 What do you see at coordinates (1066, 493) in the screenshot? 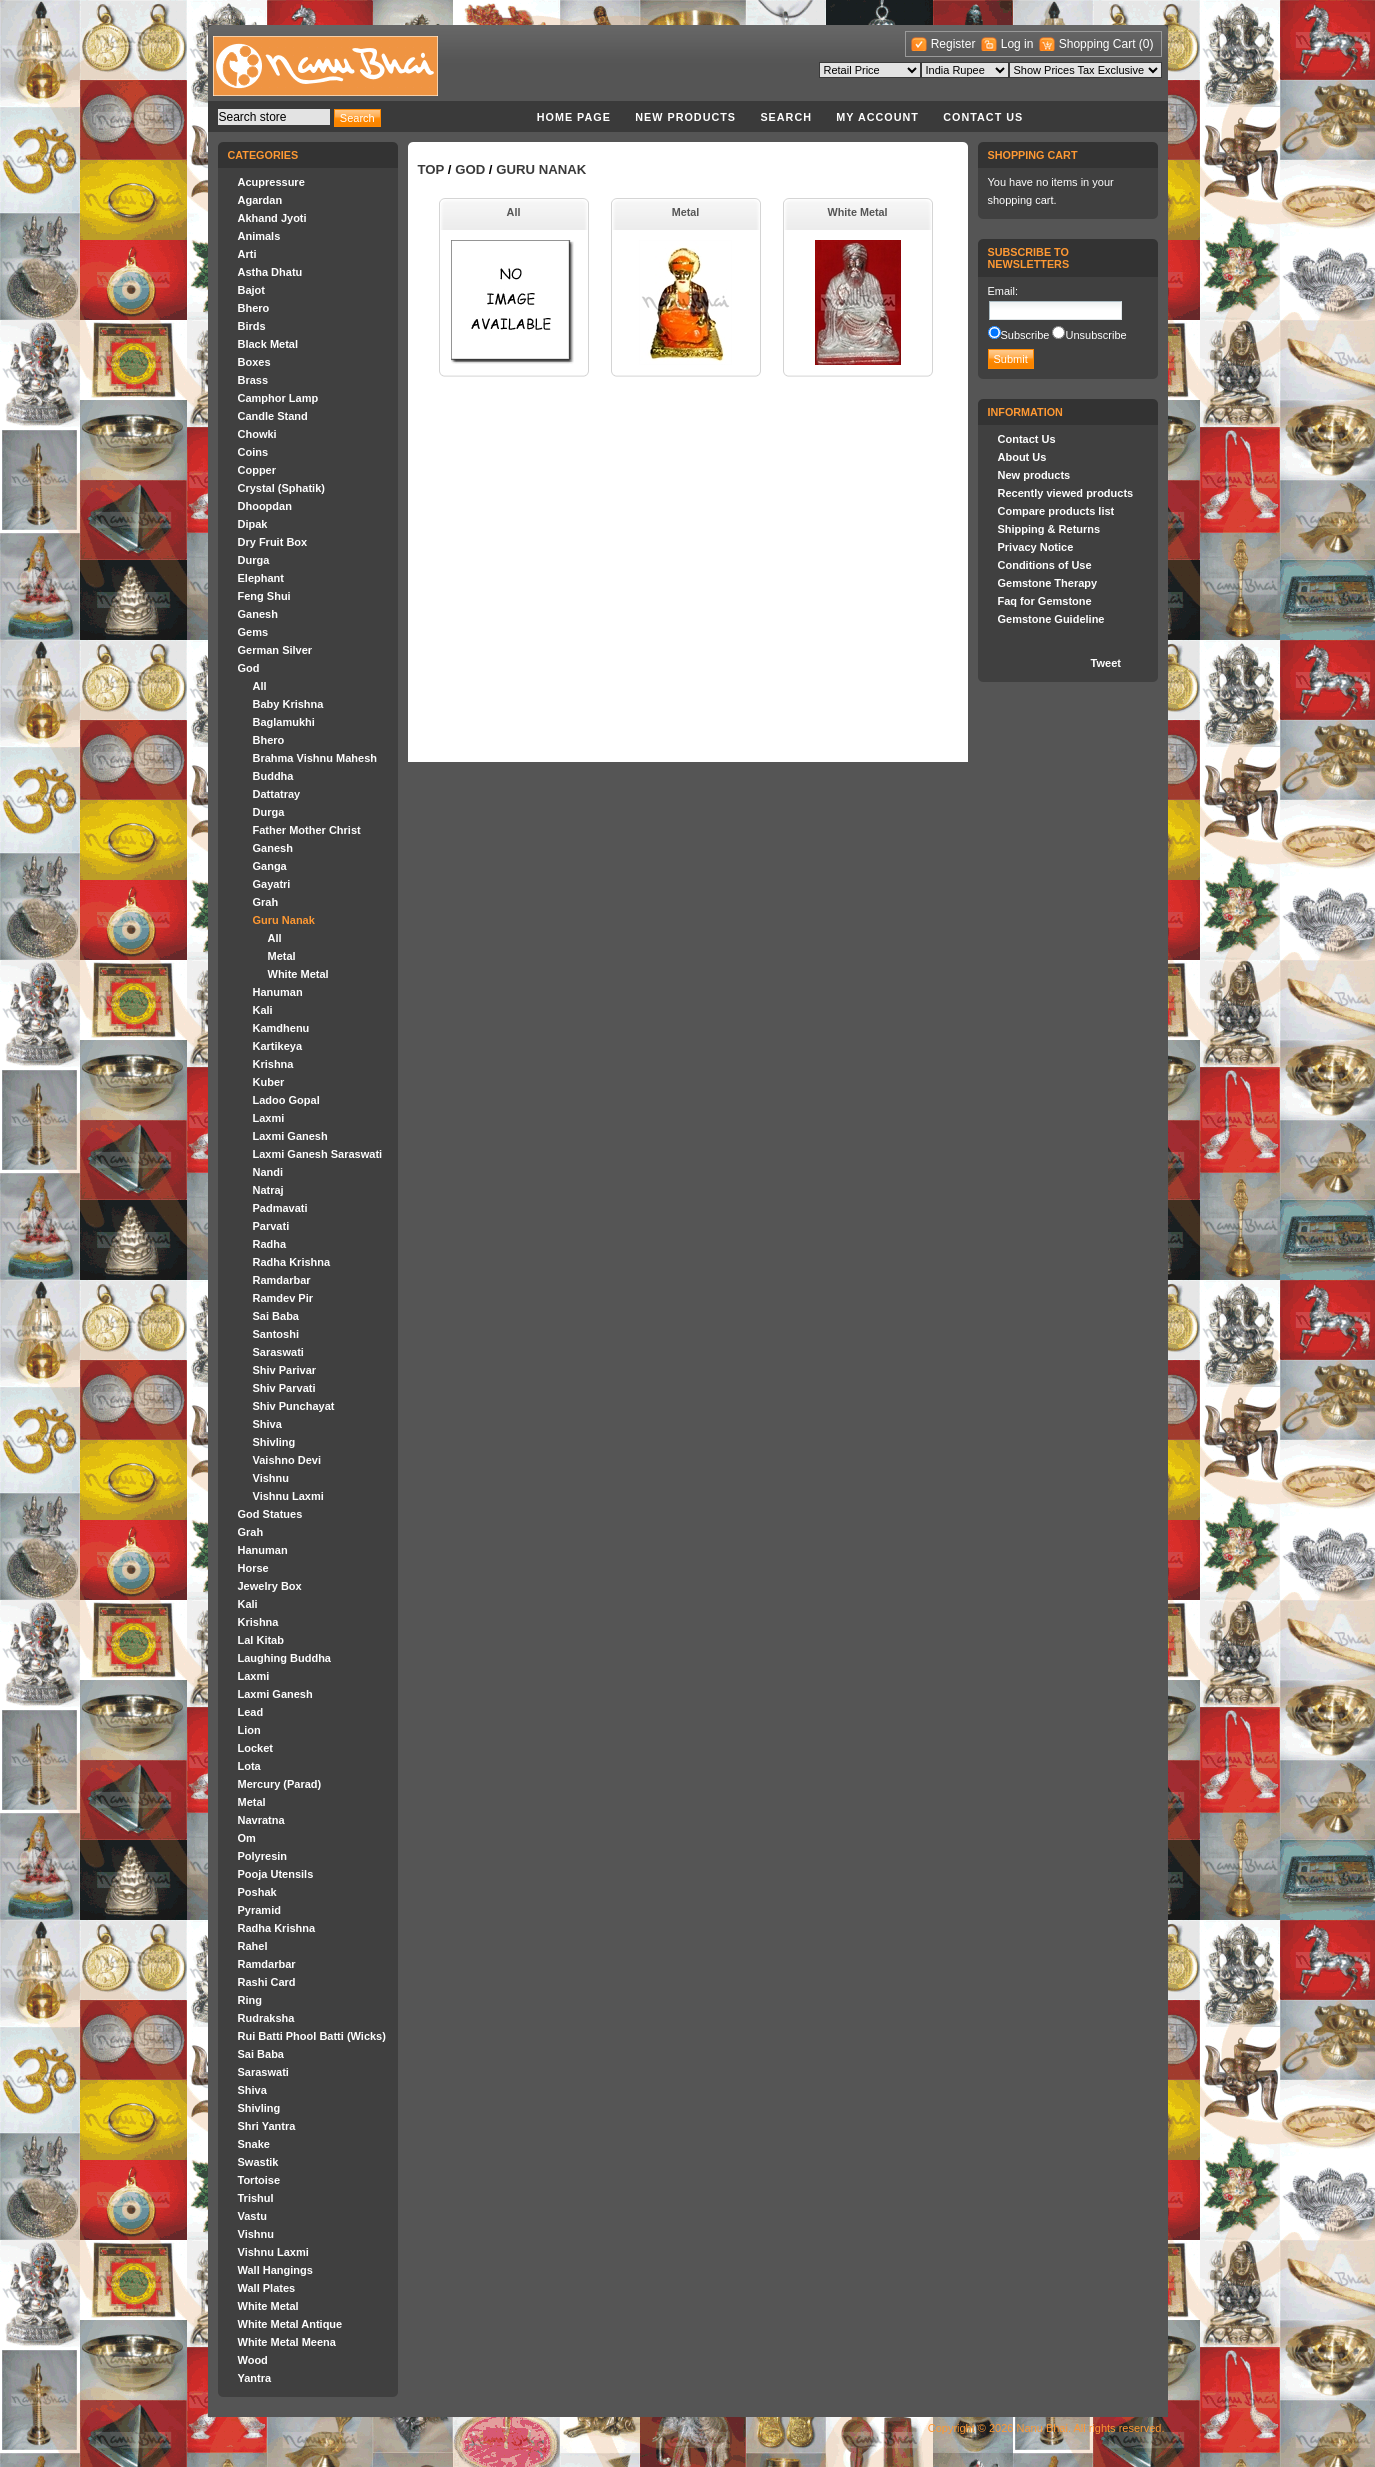
I see `Recently viewed products` at bounding box center [1066, 493].